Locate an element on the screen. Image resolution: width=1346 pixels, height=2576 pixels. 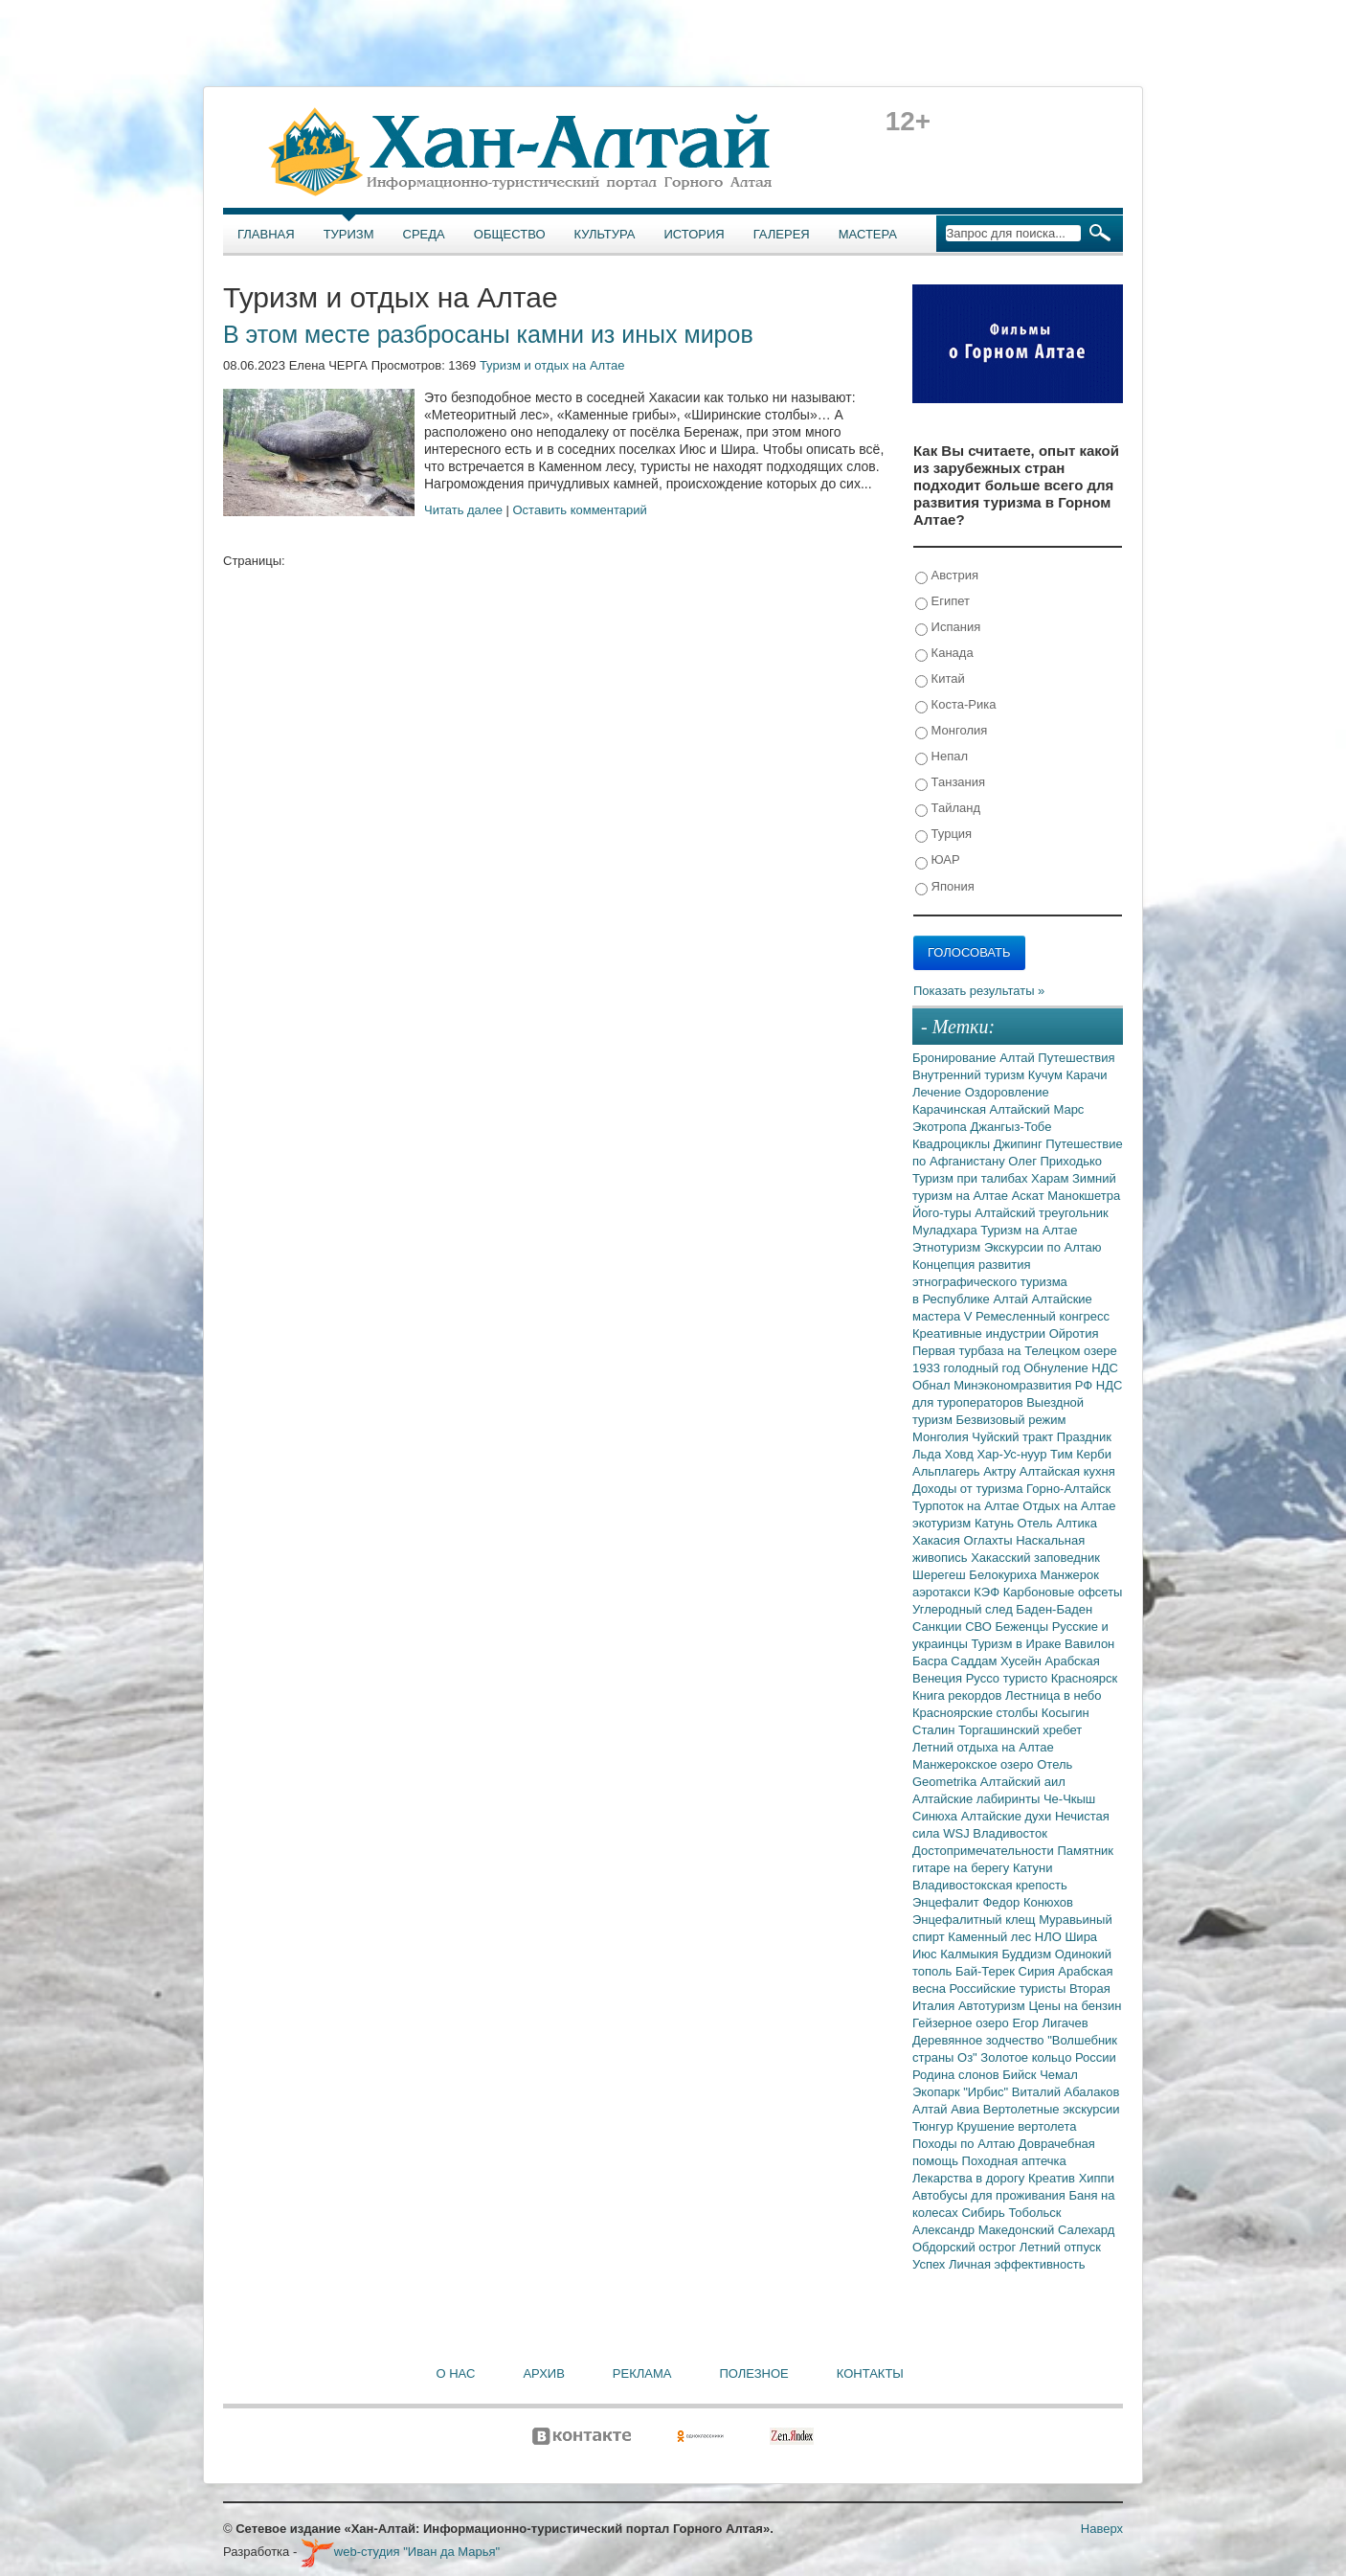
Хакасия is located at coordinates (938, 1540).